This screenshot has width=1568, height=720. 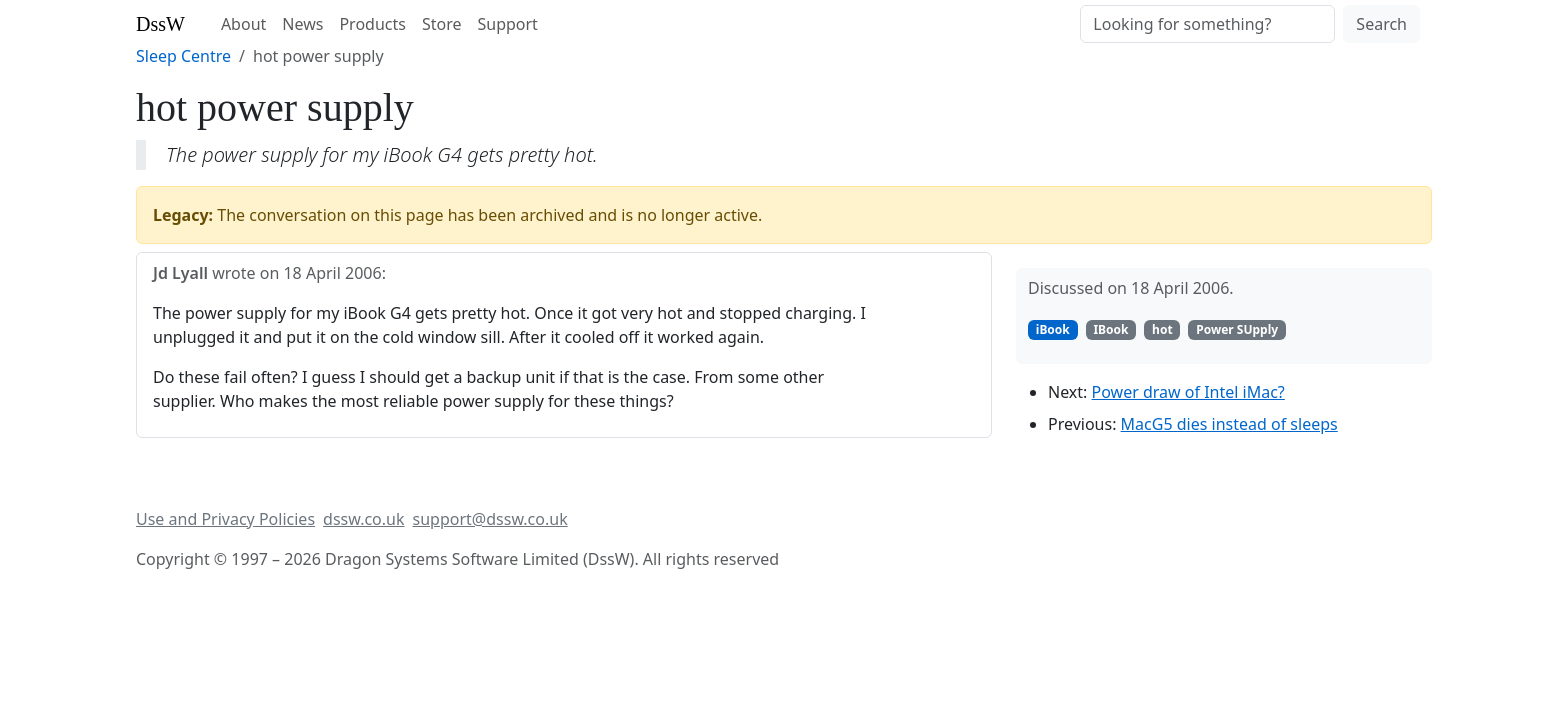 I want to click on News, so click(x=302, y=24).